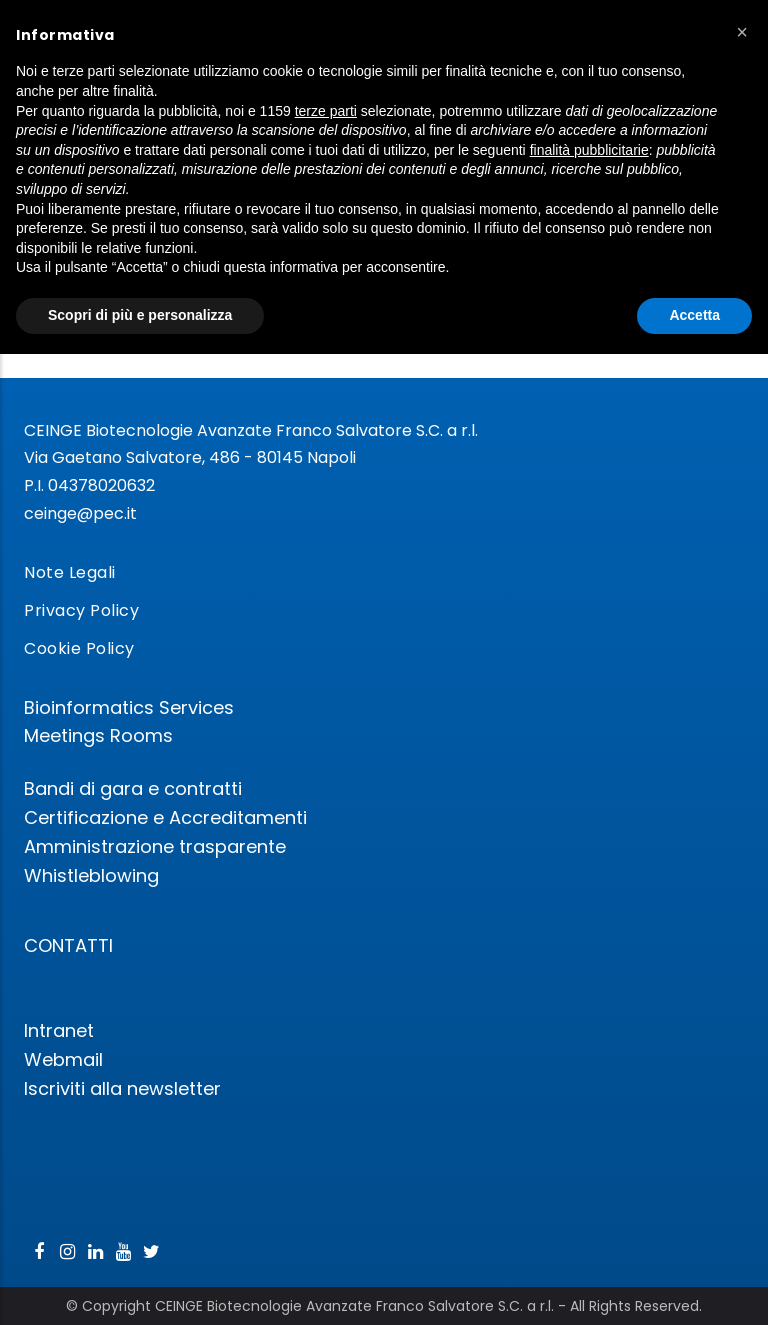 Image resolution: width=768 pixels, height=1325 pixels. What do you see at coordinates (59, 1030) in the screenshot?
I see `Intranet` at bounding box center [59, 1030].